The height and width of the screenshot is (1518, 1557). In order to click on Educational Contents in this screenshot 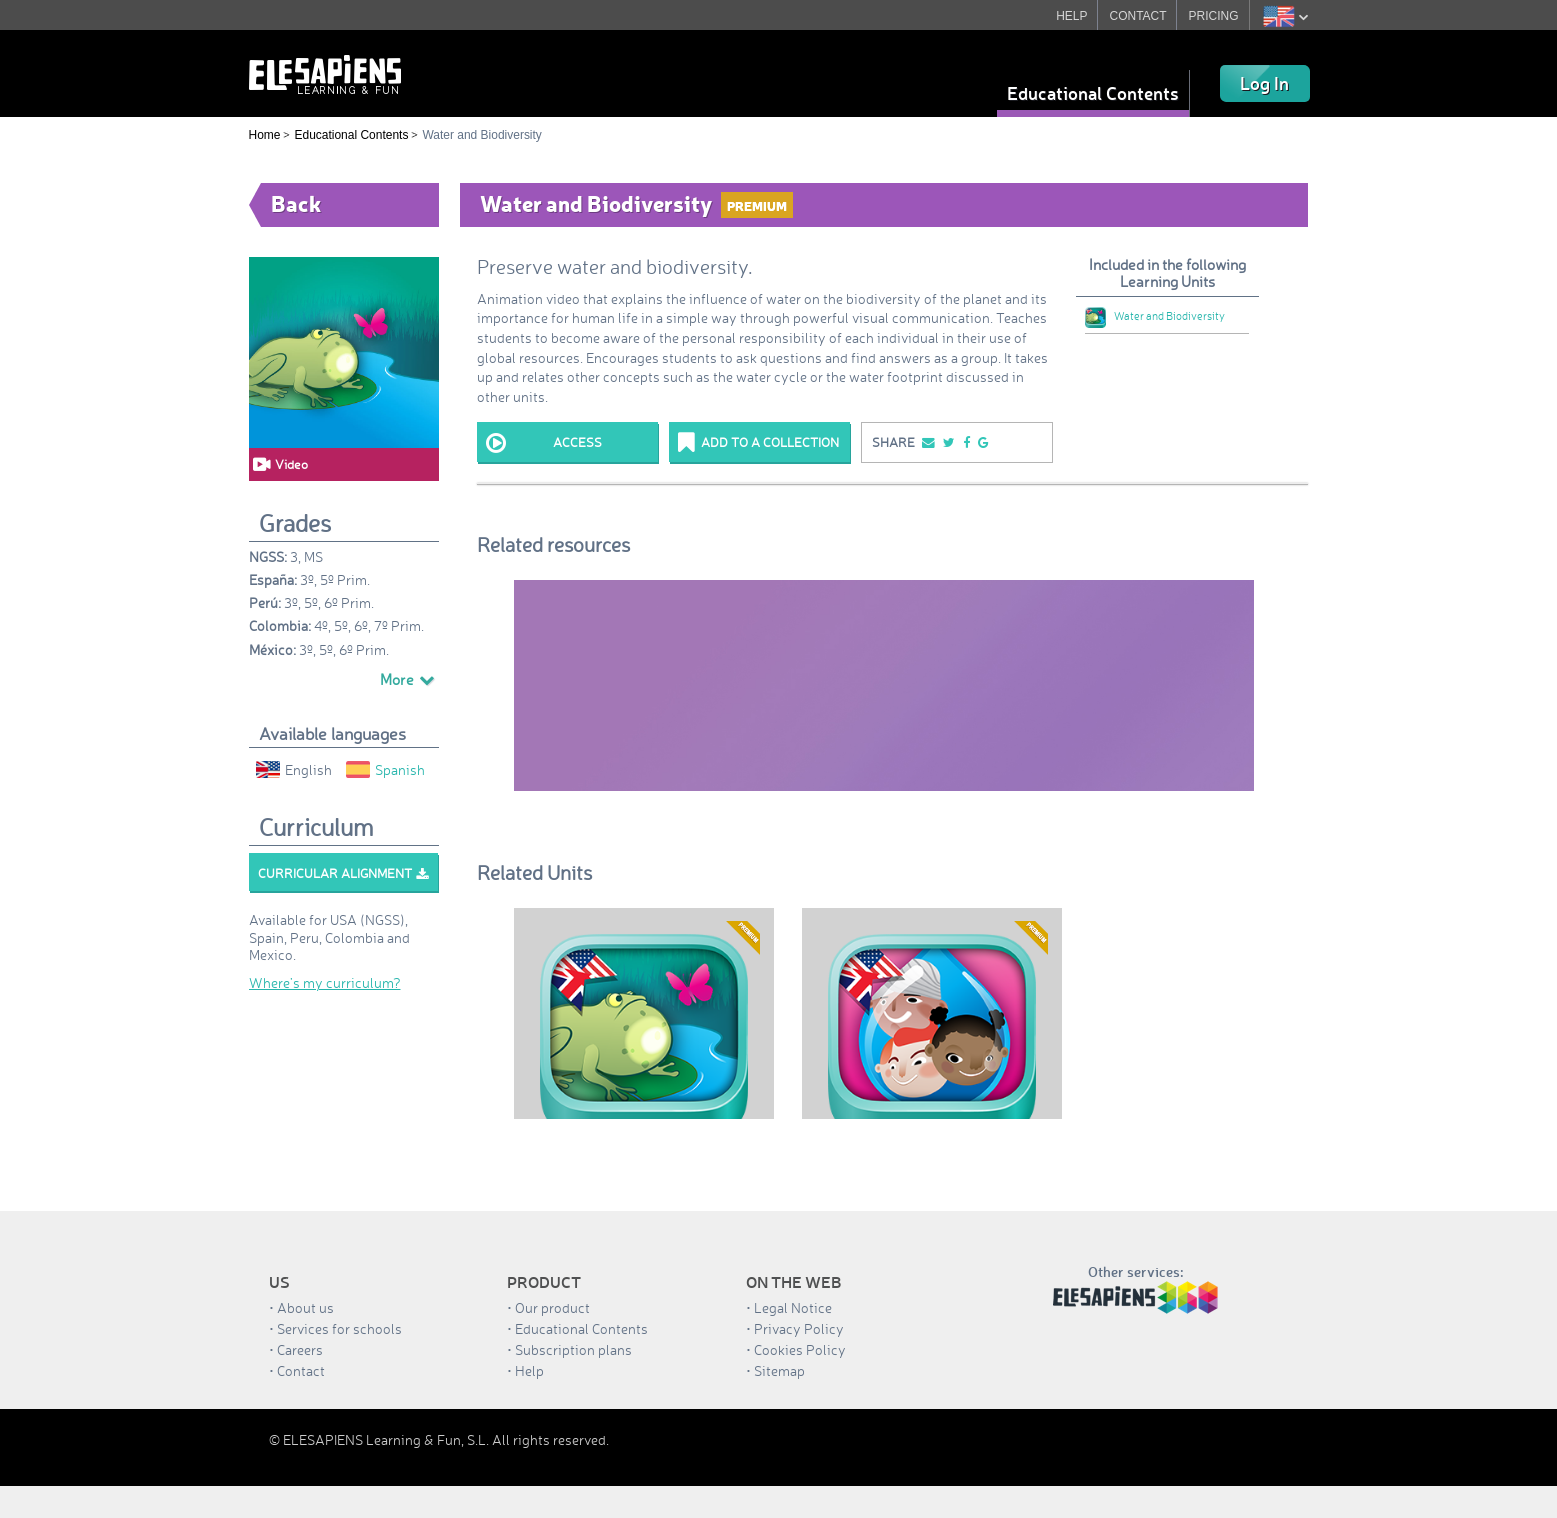, I will do `click(1093, 93)`.